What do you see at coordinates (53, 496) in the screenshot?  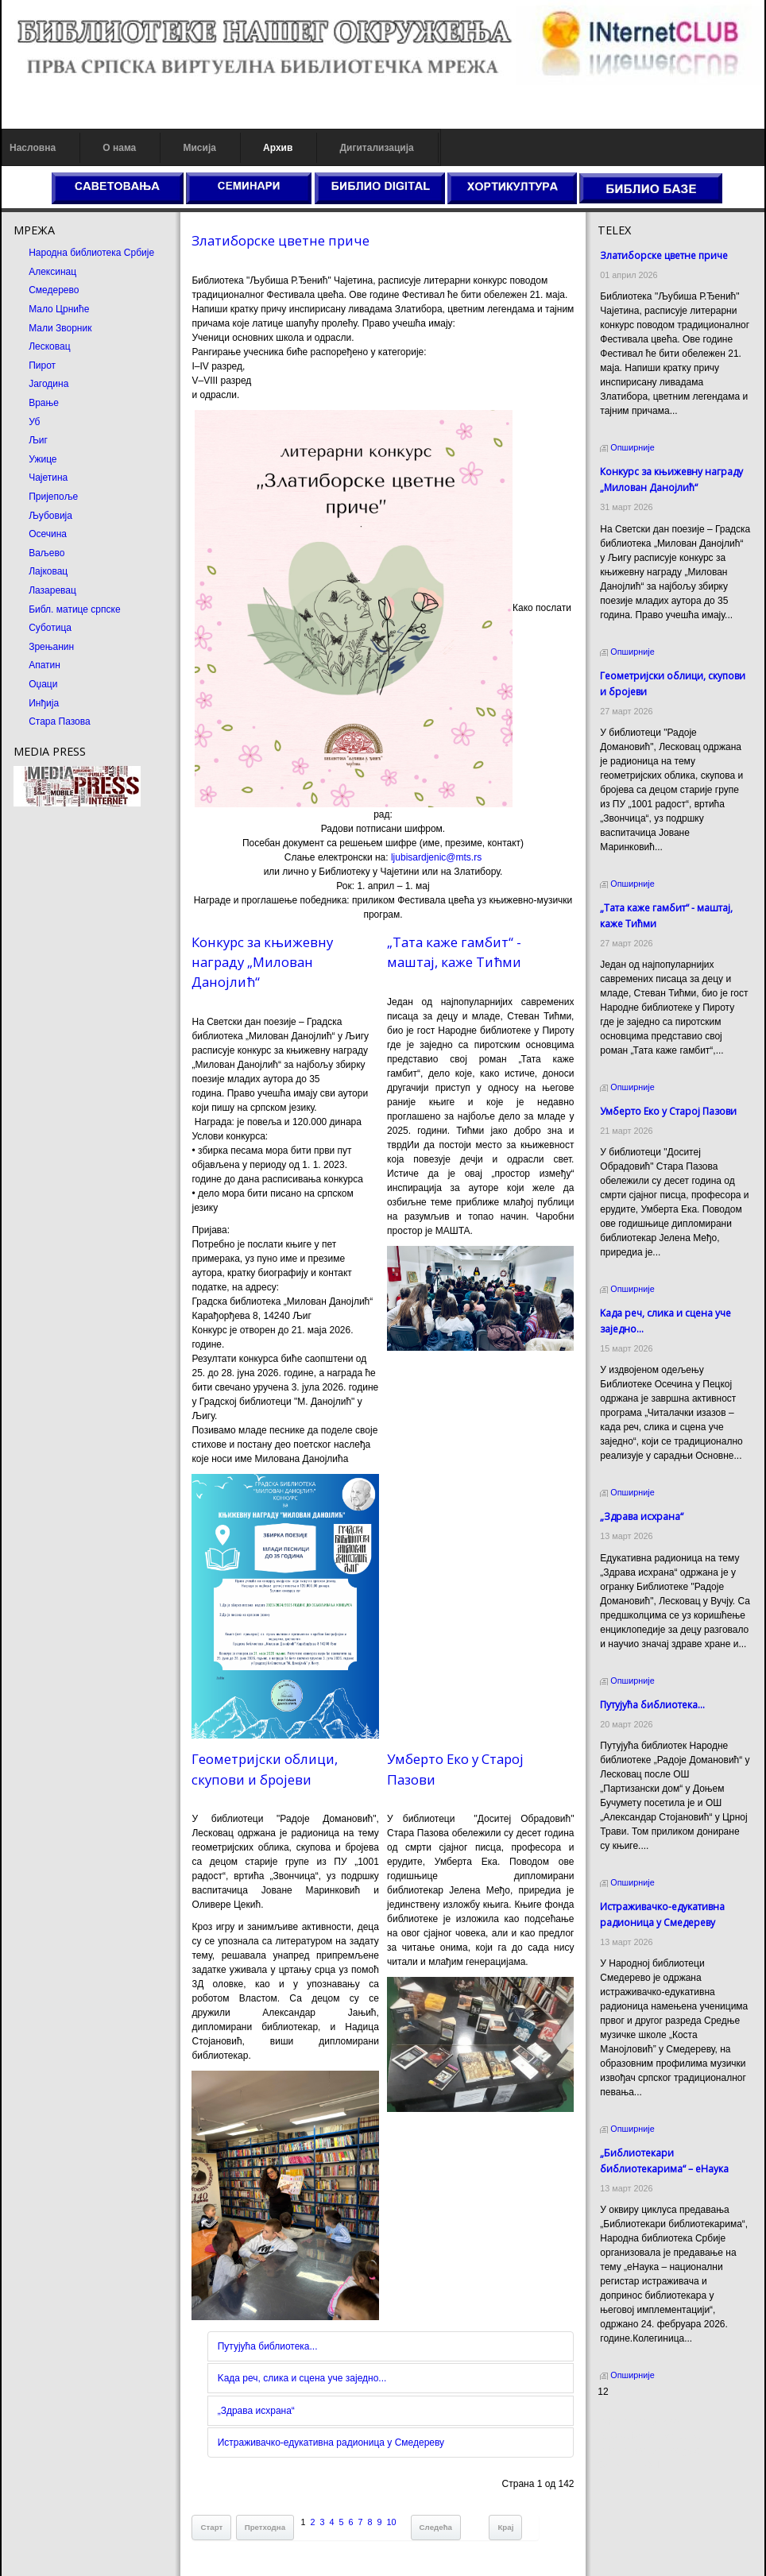 I see `Пријепоље` at bounding box center [53, 496].